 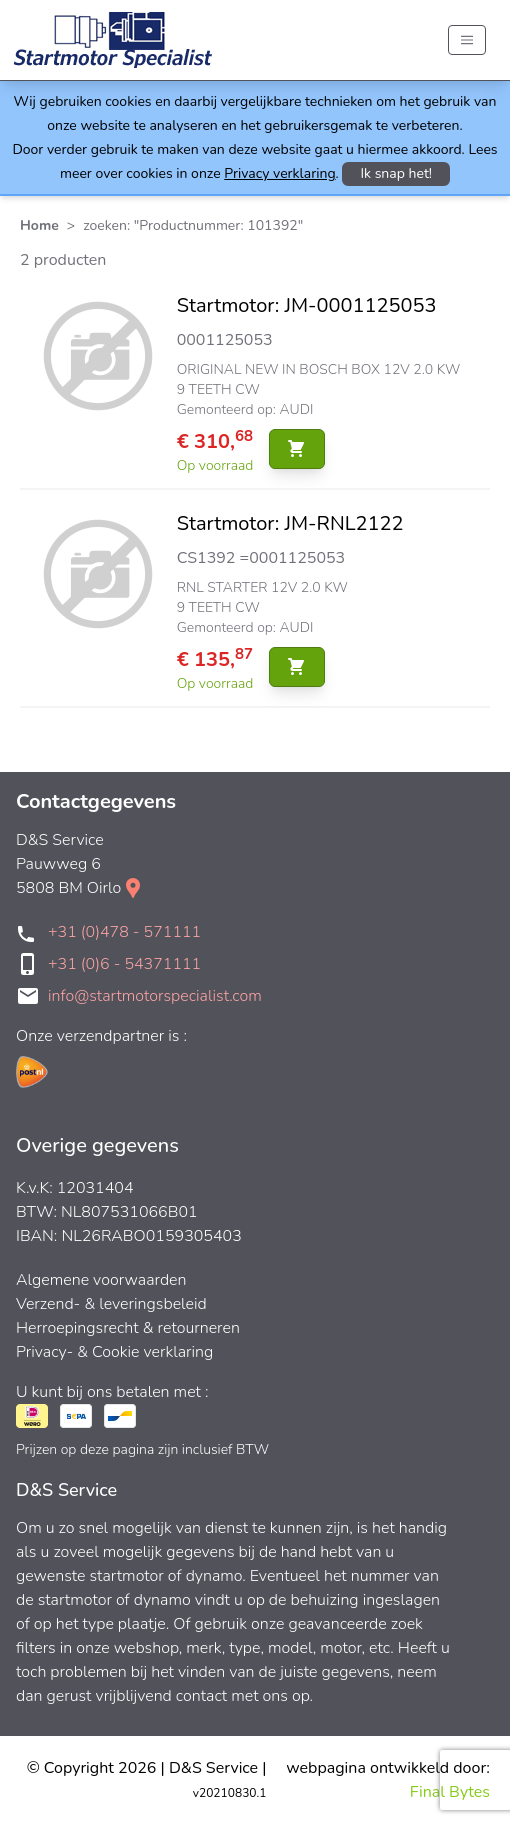 I want to click on Algemene voorwaarden, so click(x=101, y=1280).